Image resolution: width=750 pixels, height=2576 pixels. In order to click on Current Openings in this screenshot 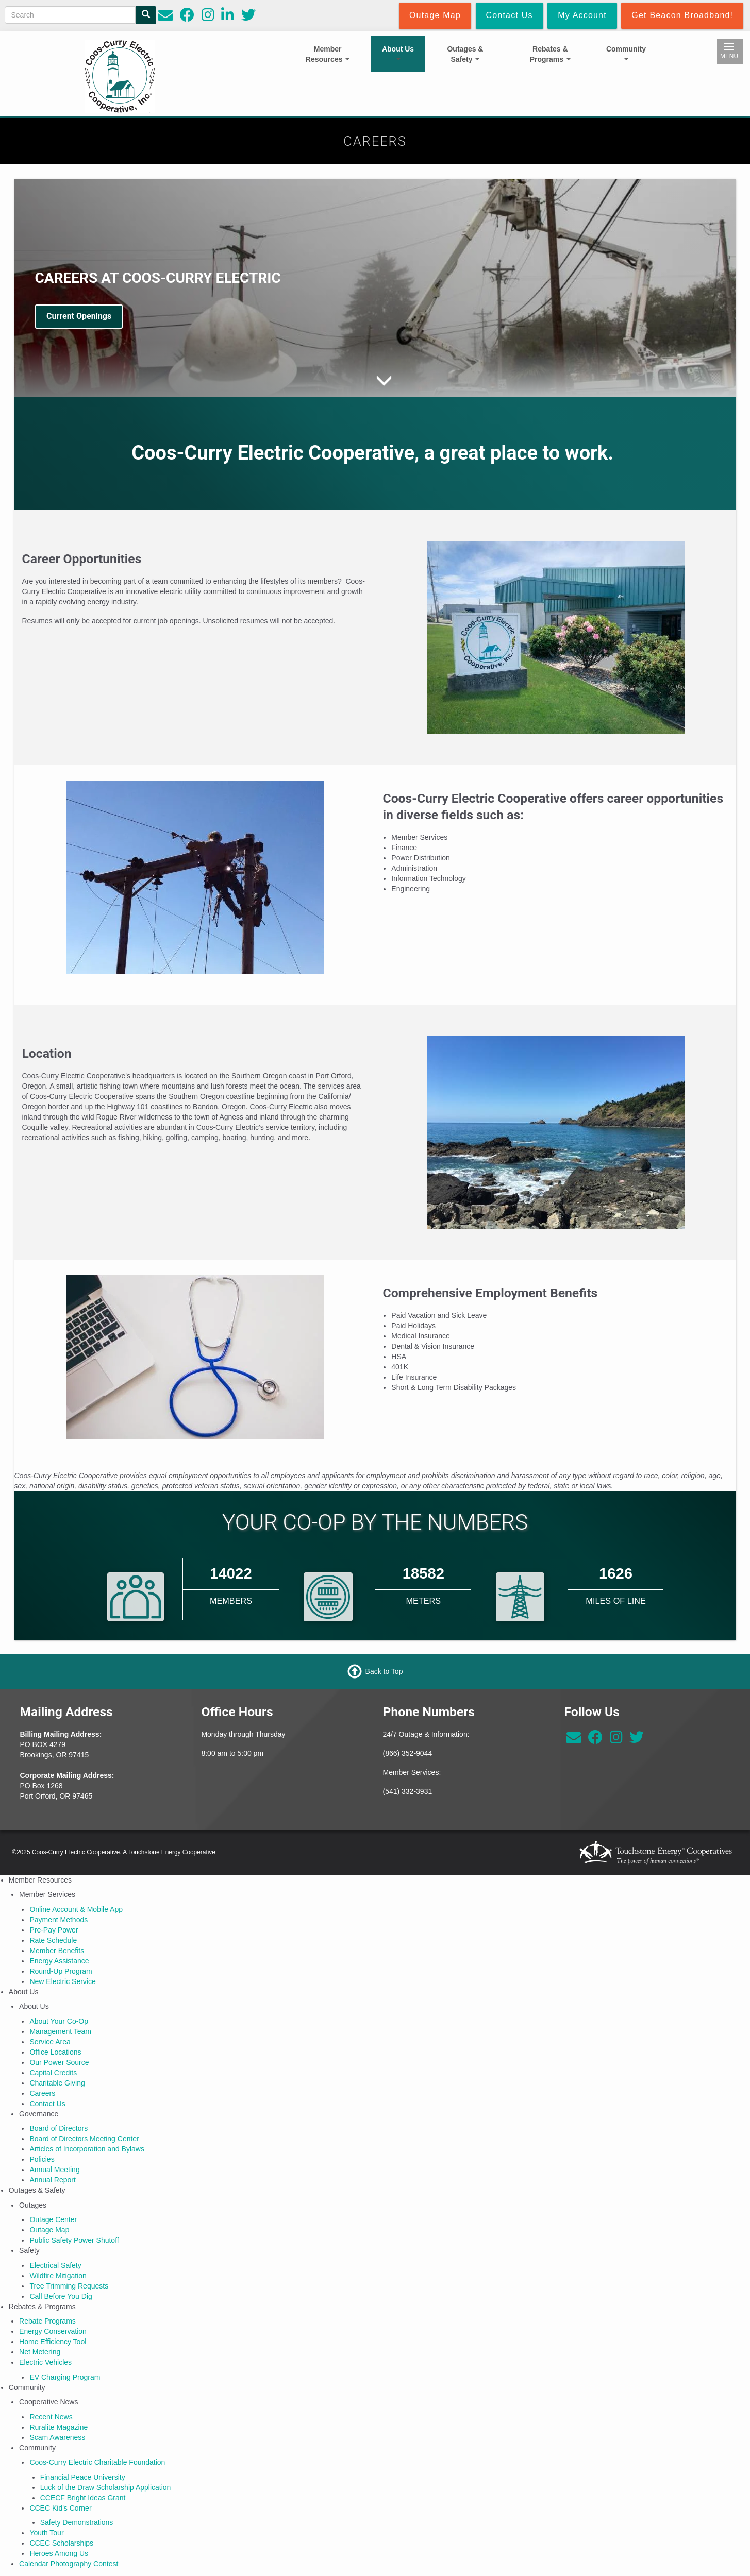, I will do `click(78, 316)`.